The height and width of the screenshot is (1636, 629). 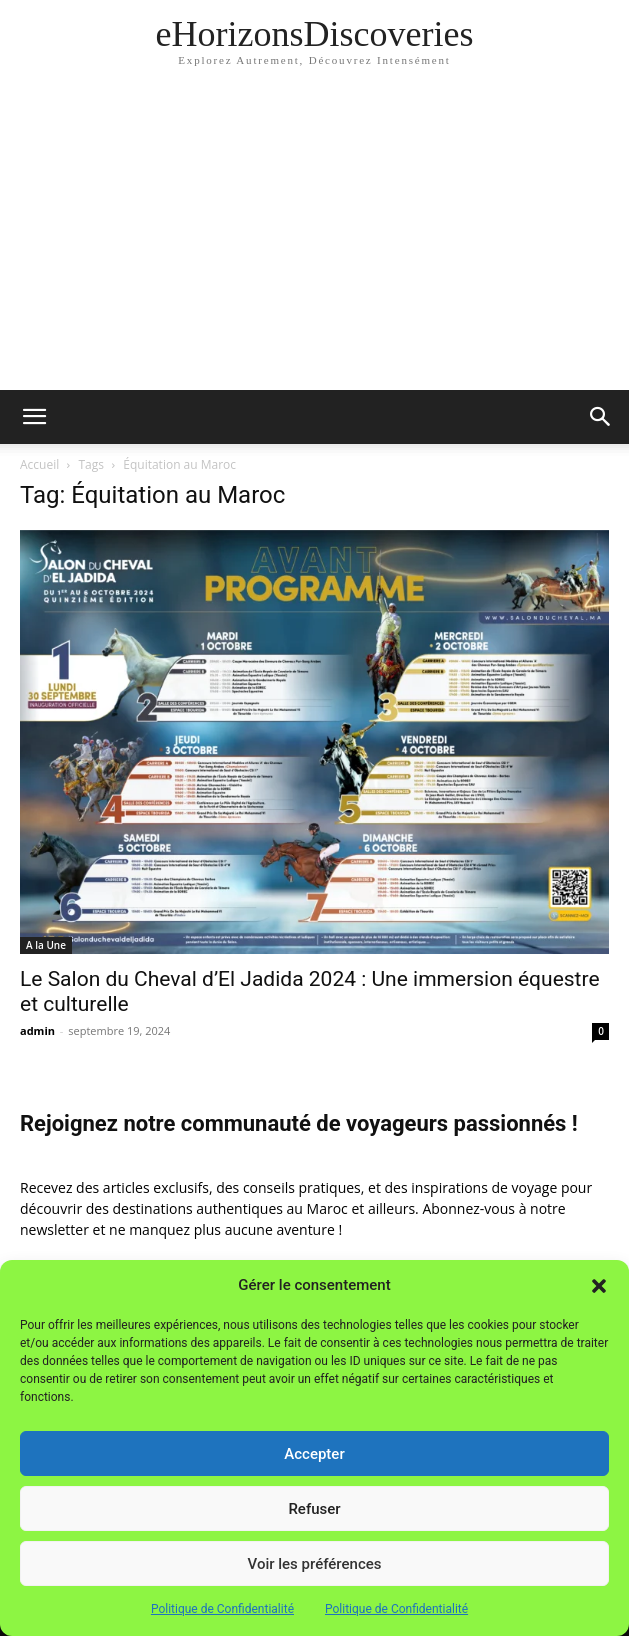 What do you see at coordinates (222, 1609) in the screenshot?
I see `Politique de Confidentialité` at bounding box center [222, 1609].